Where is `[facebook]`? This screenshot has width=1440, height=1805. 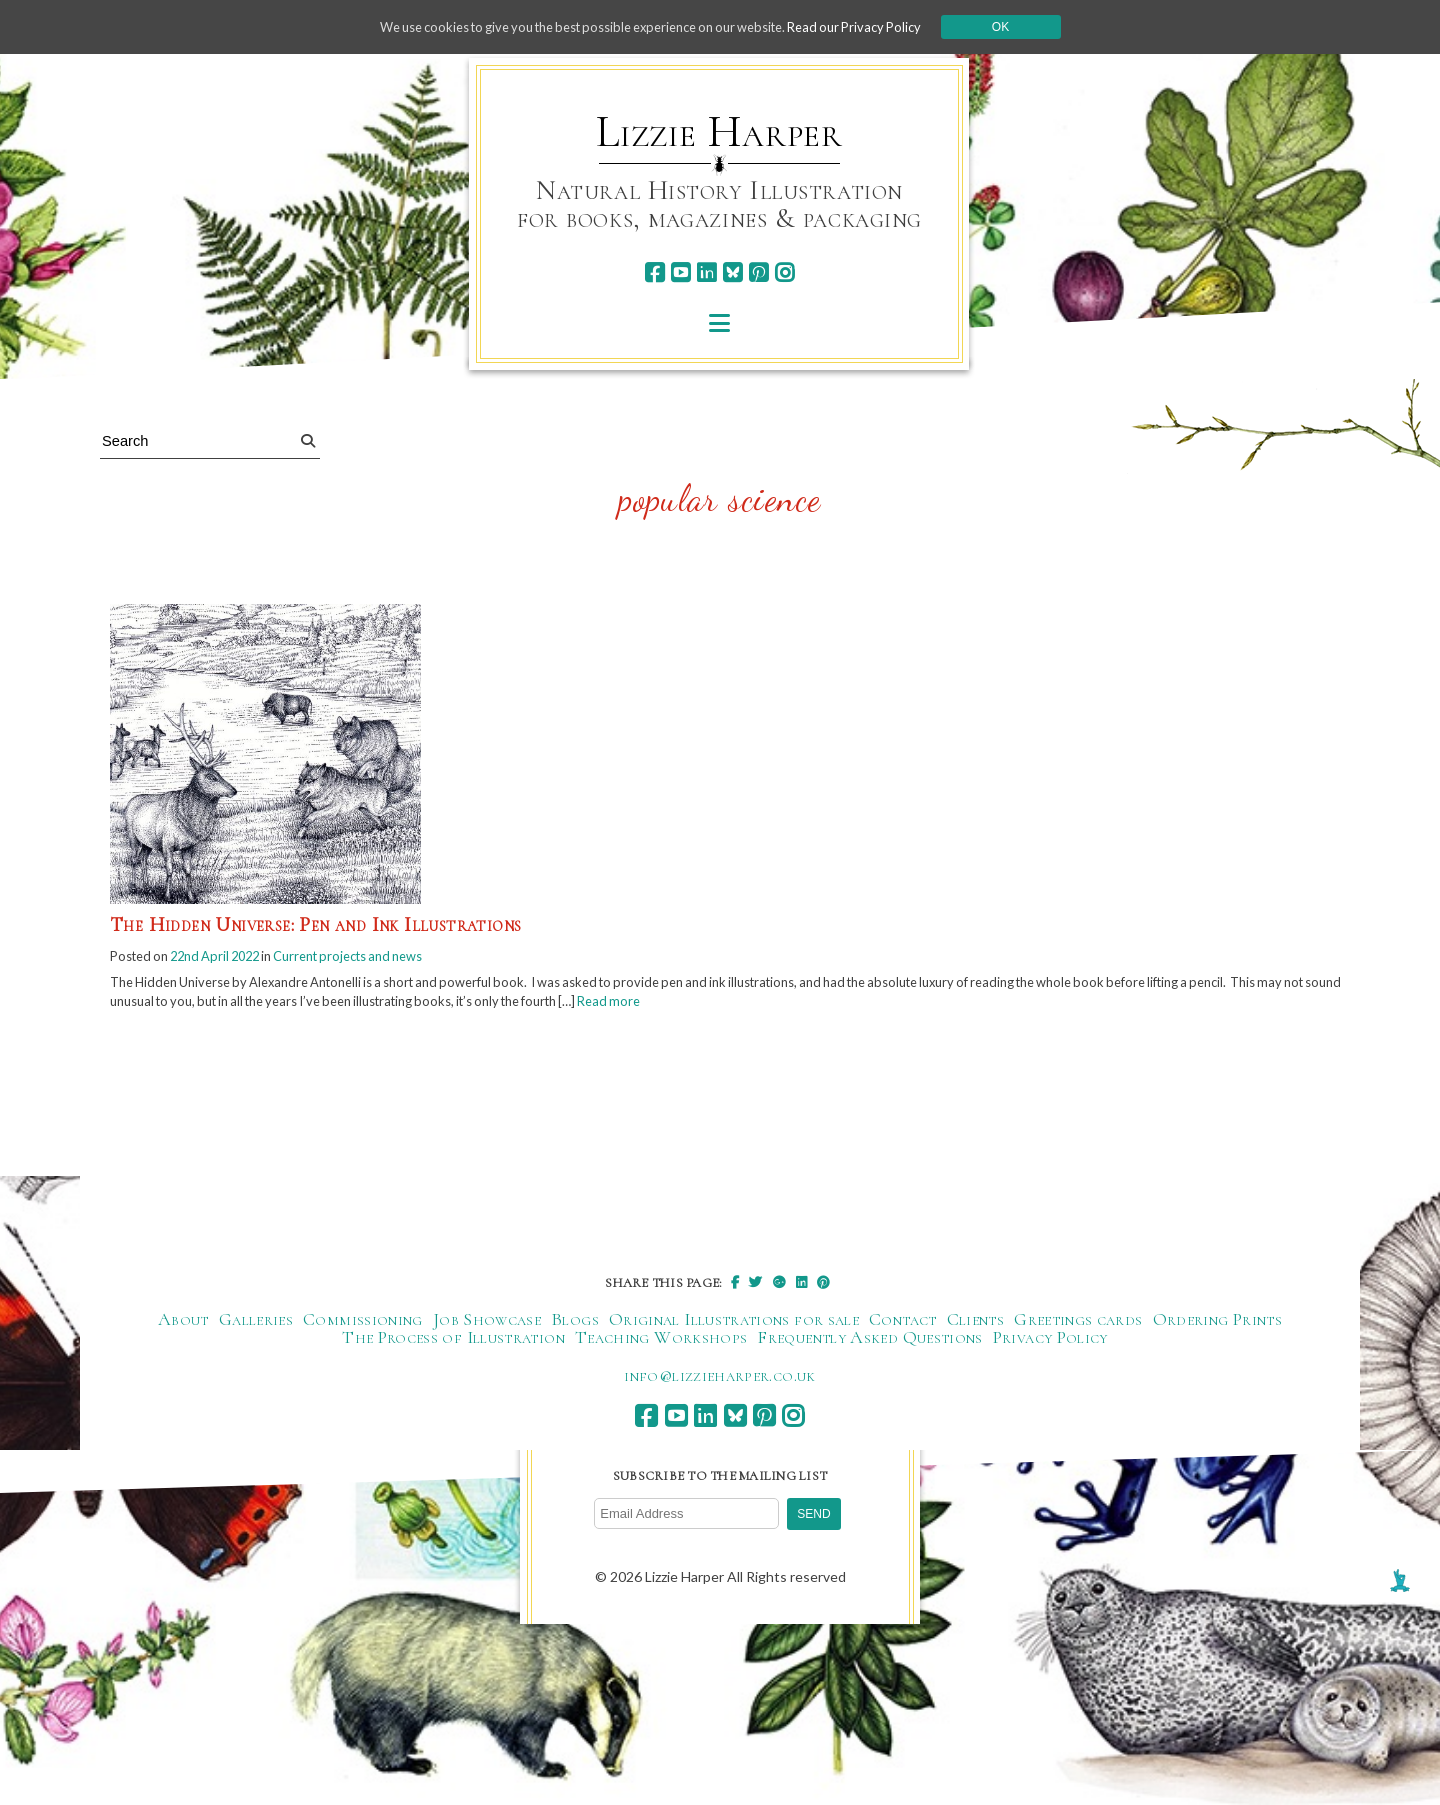 [facebook] is located at coordinates (654, 272).